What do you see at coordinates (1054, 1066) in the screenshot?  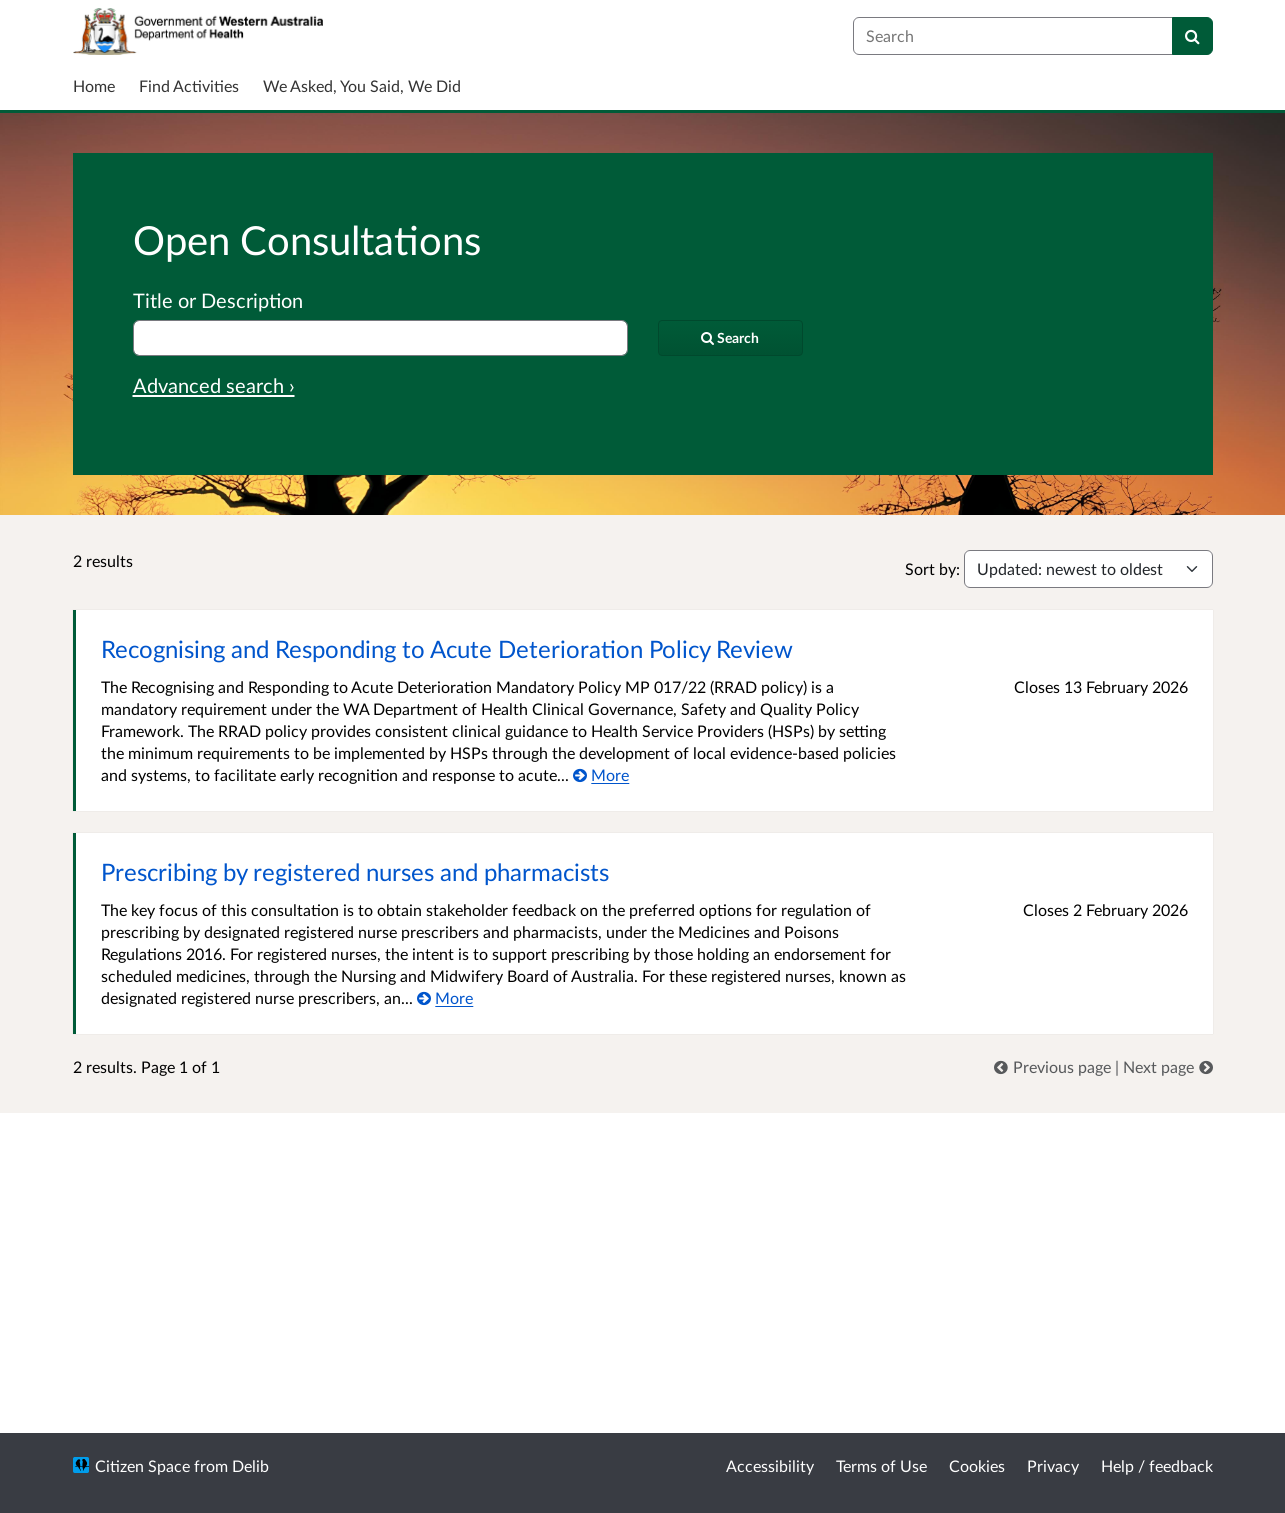 I see `[link]` at bounding box center [1054, 1066].